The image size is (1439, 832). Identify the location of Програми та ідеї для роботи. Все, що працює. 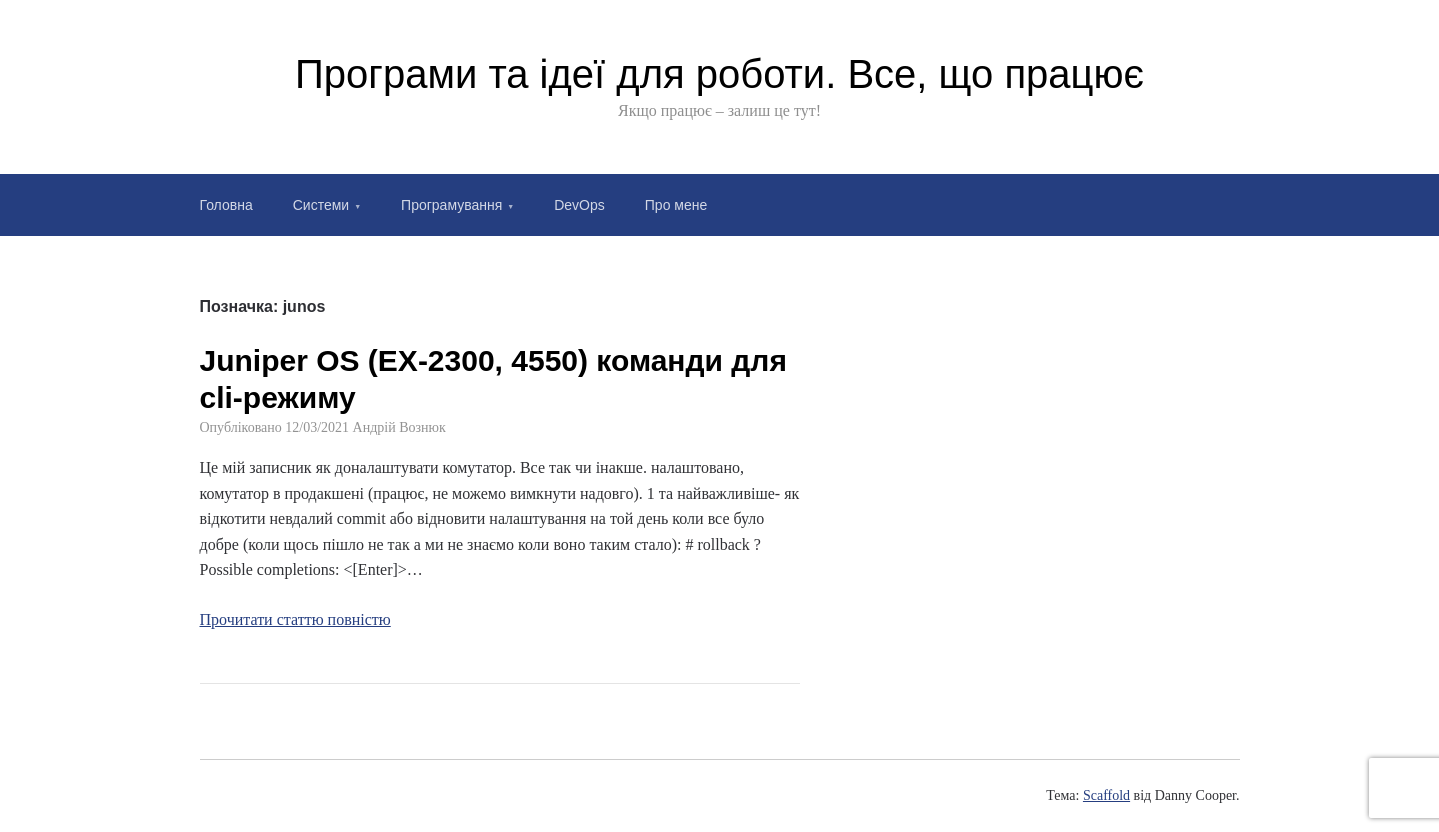
(719, 74).